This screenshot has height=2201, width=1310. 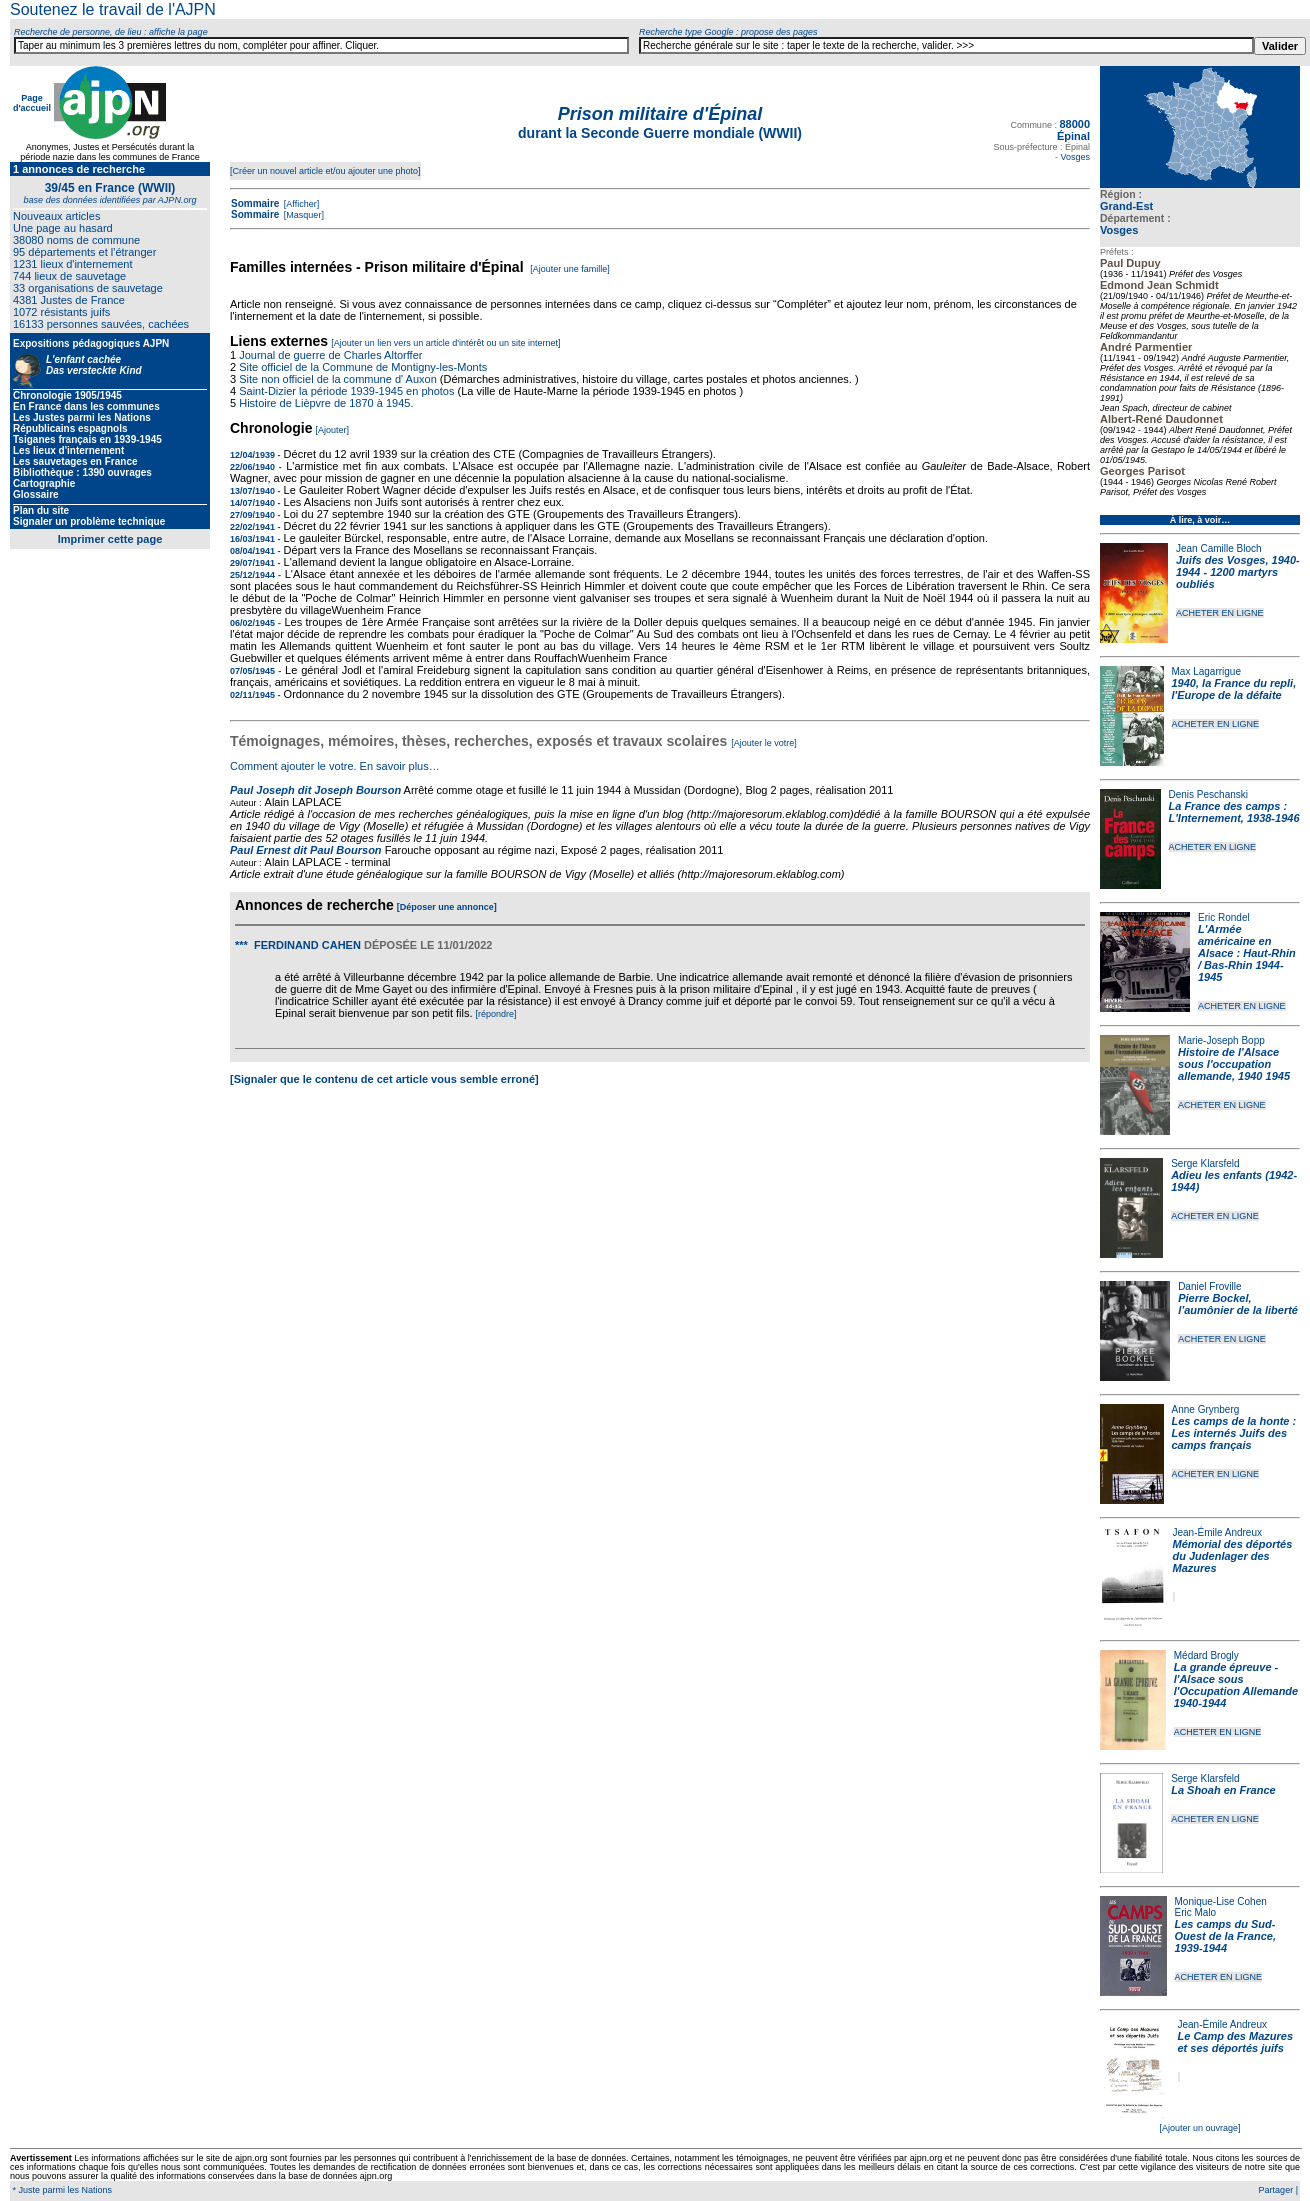 What do you see at coordinates (255, 203) in the screenshot?
I see `Sommaire` at bounding box center [255, 203].